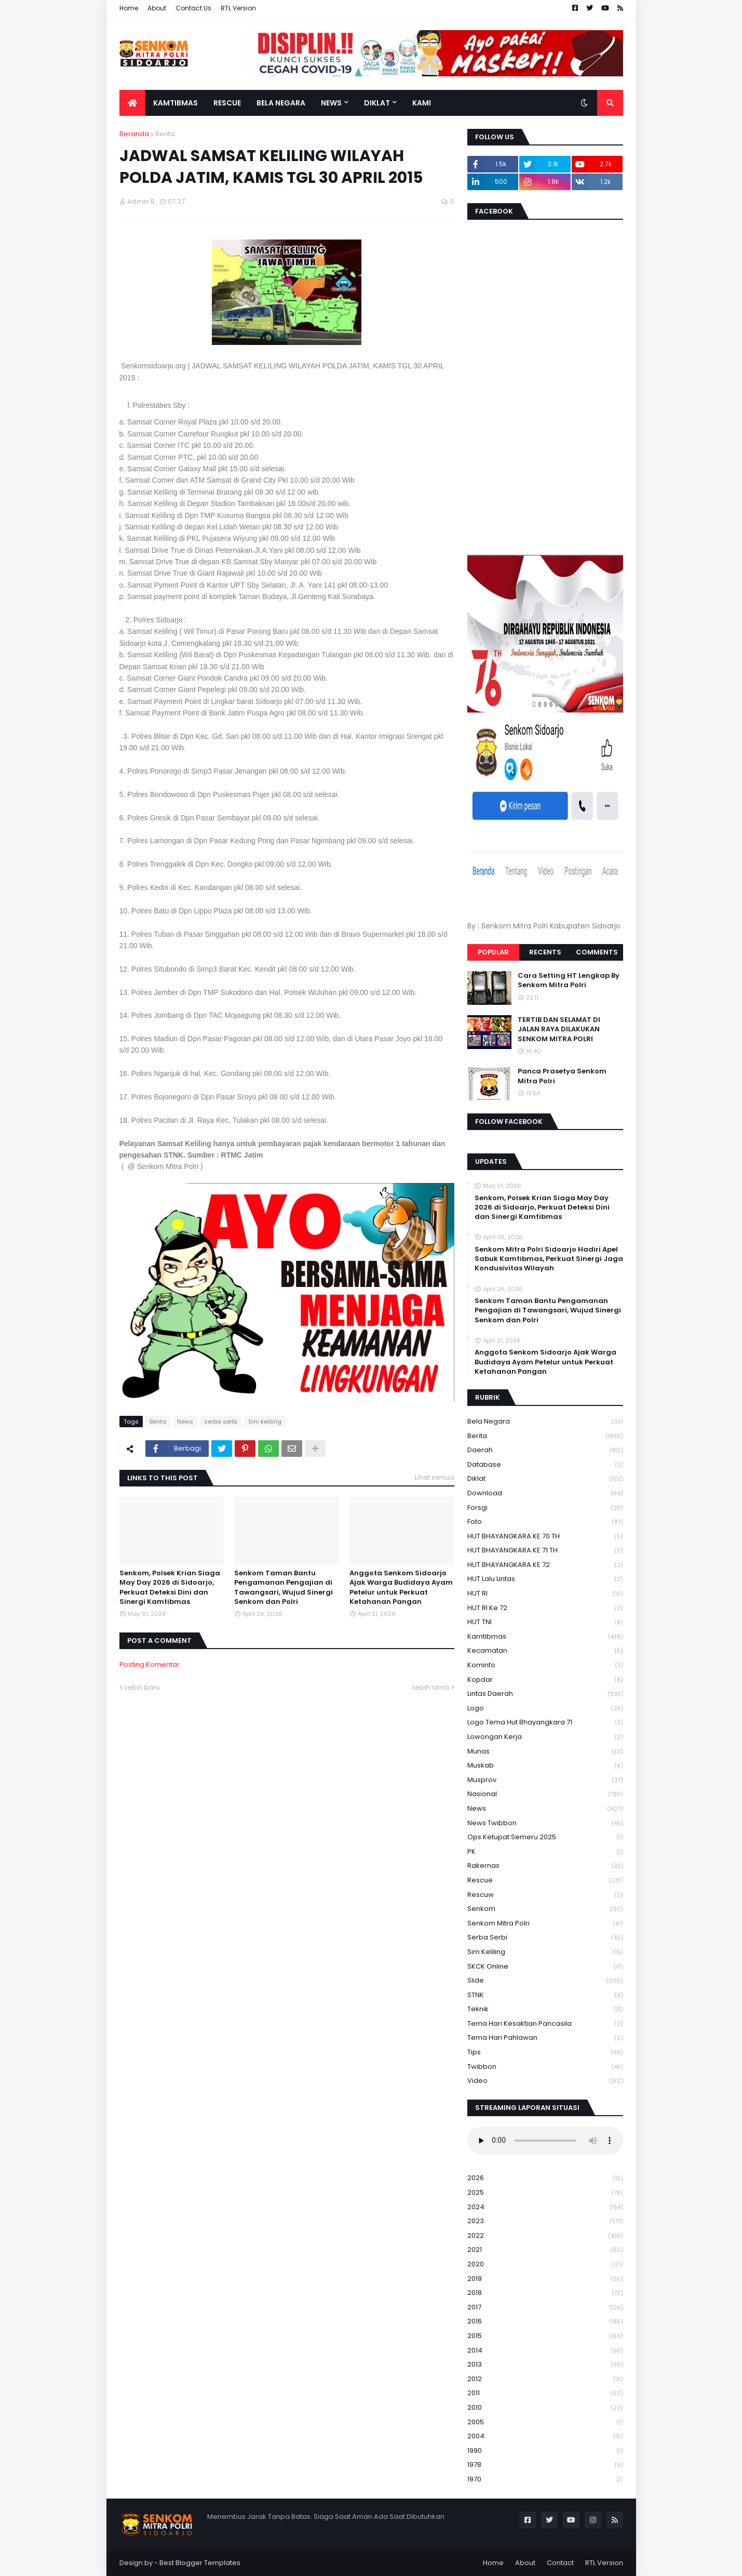 The height and width of the screenshot is (2576, 742). I want to click on 2016, so click(545, 2321).